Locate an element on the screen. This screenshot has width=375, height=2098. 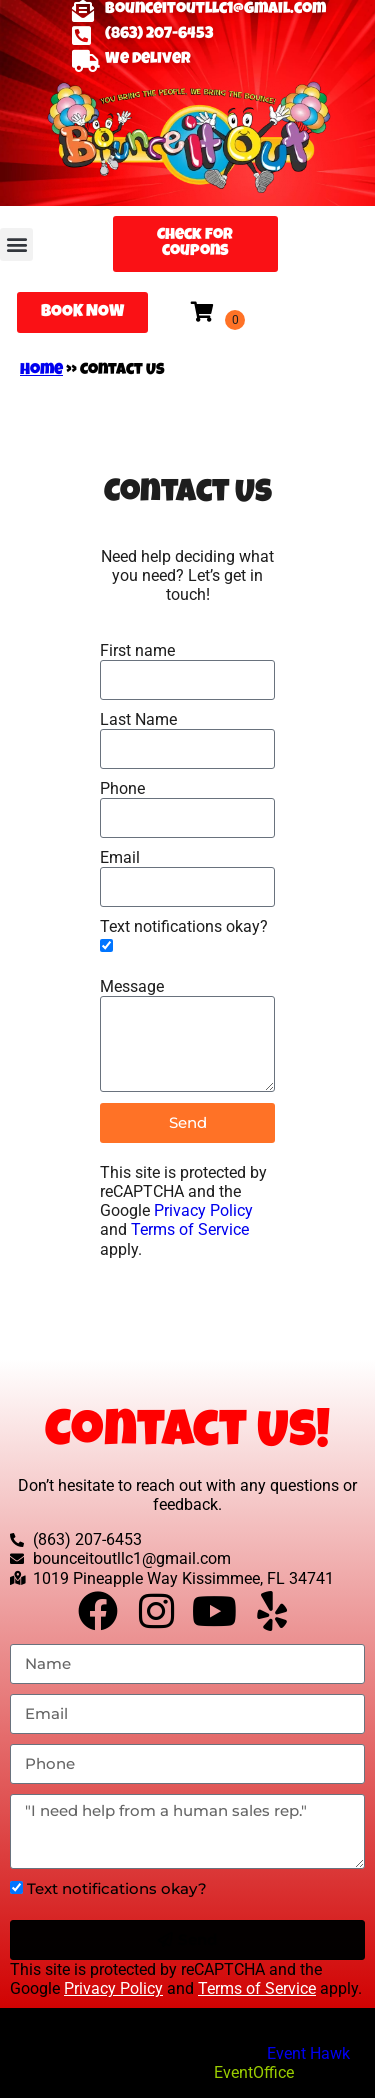
Privacy Policy is located at coordinates (203, 1210).